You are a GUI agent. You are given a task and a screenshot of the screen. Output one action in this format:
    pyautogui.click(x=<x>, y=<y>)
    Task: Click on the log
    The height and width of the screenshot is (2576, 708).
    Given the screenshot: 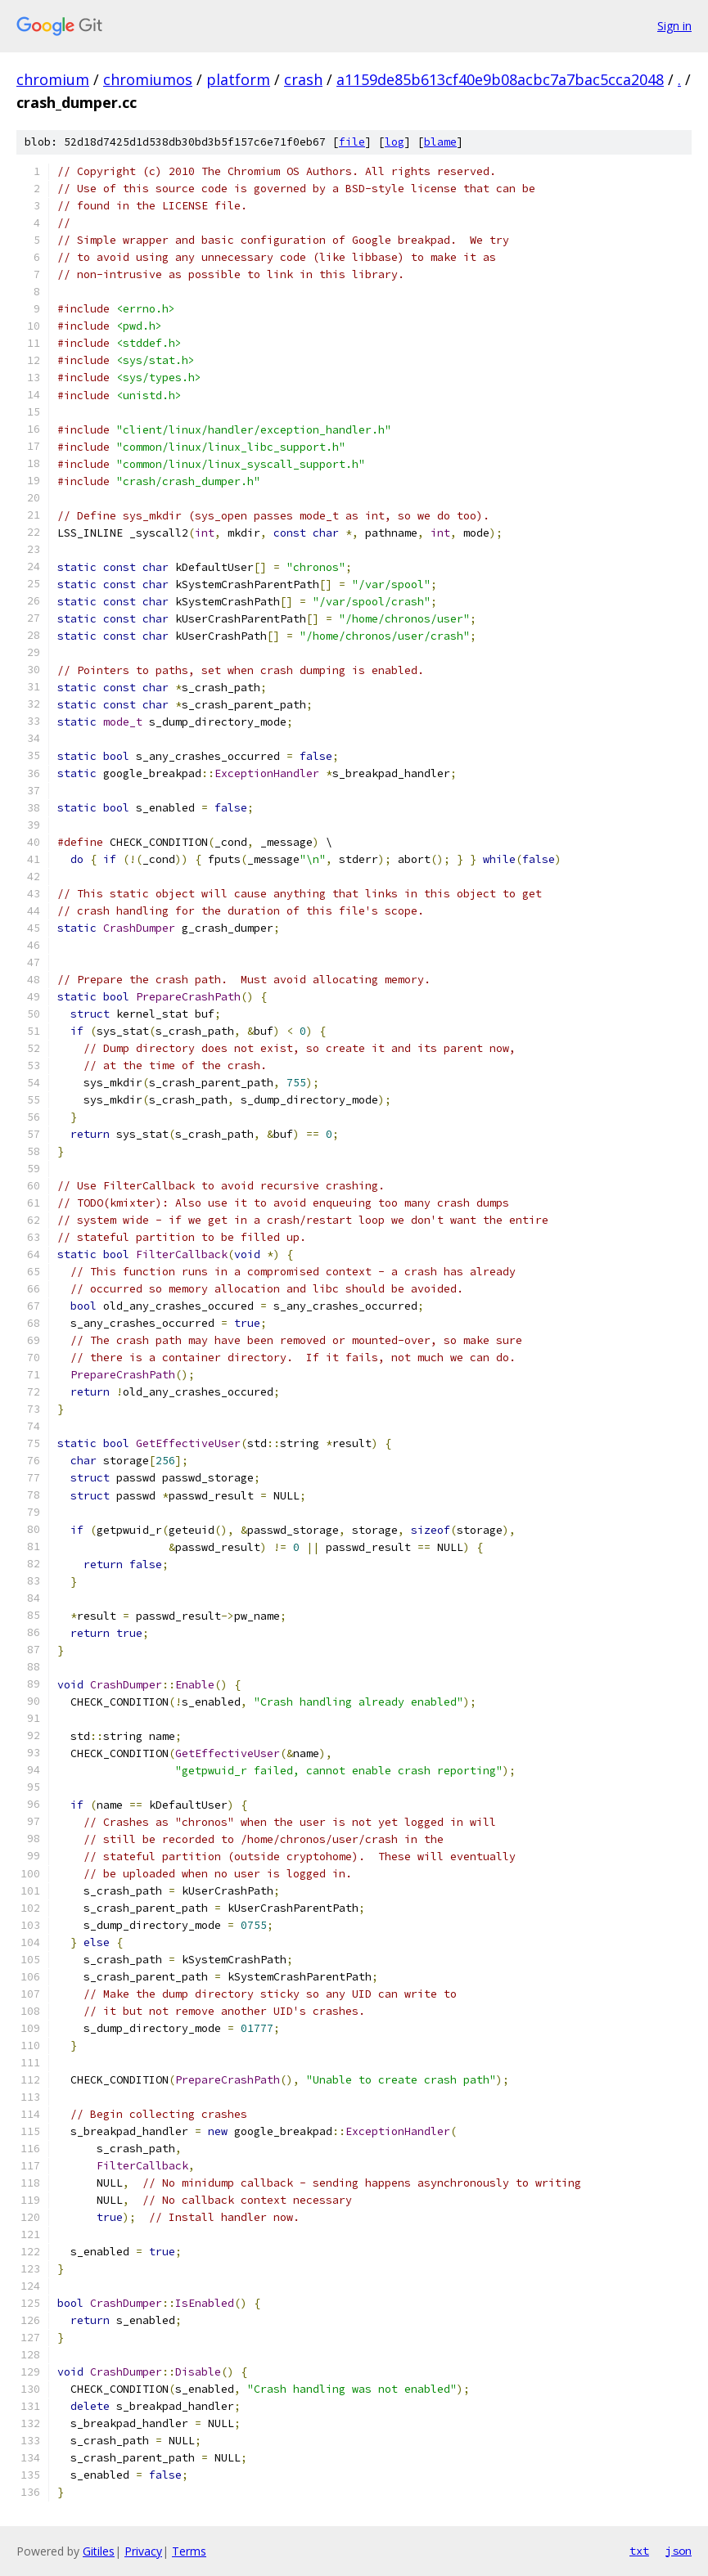 What is the action you would take?
    pyautogui.click(x=394, y=142)
    